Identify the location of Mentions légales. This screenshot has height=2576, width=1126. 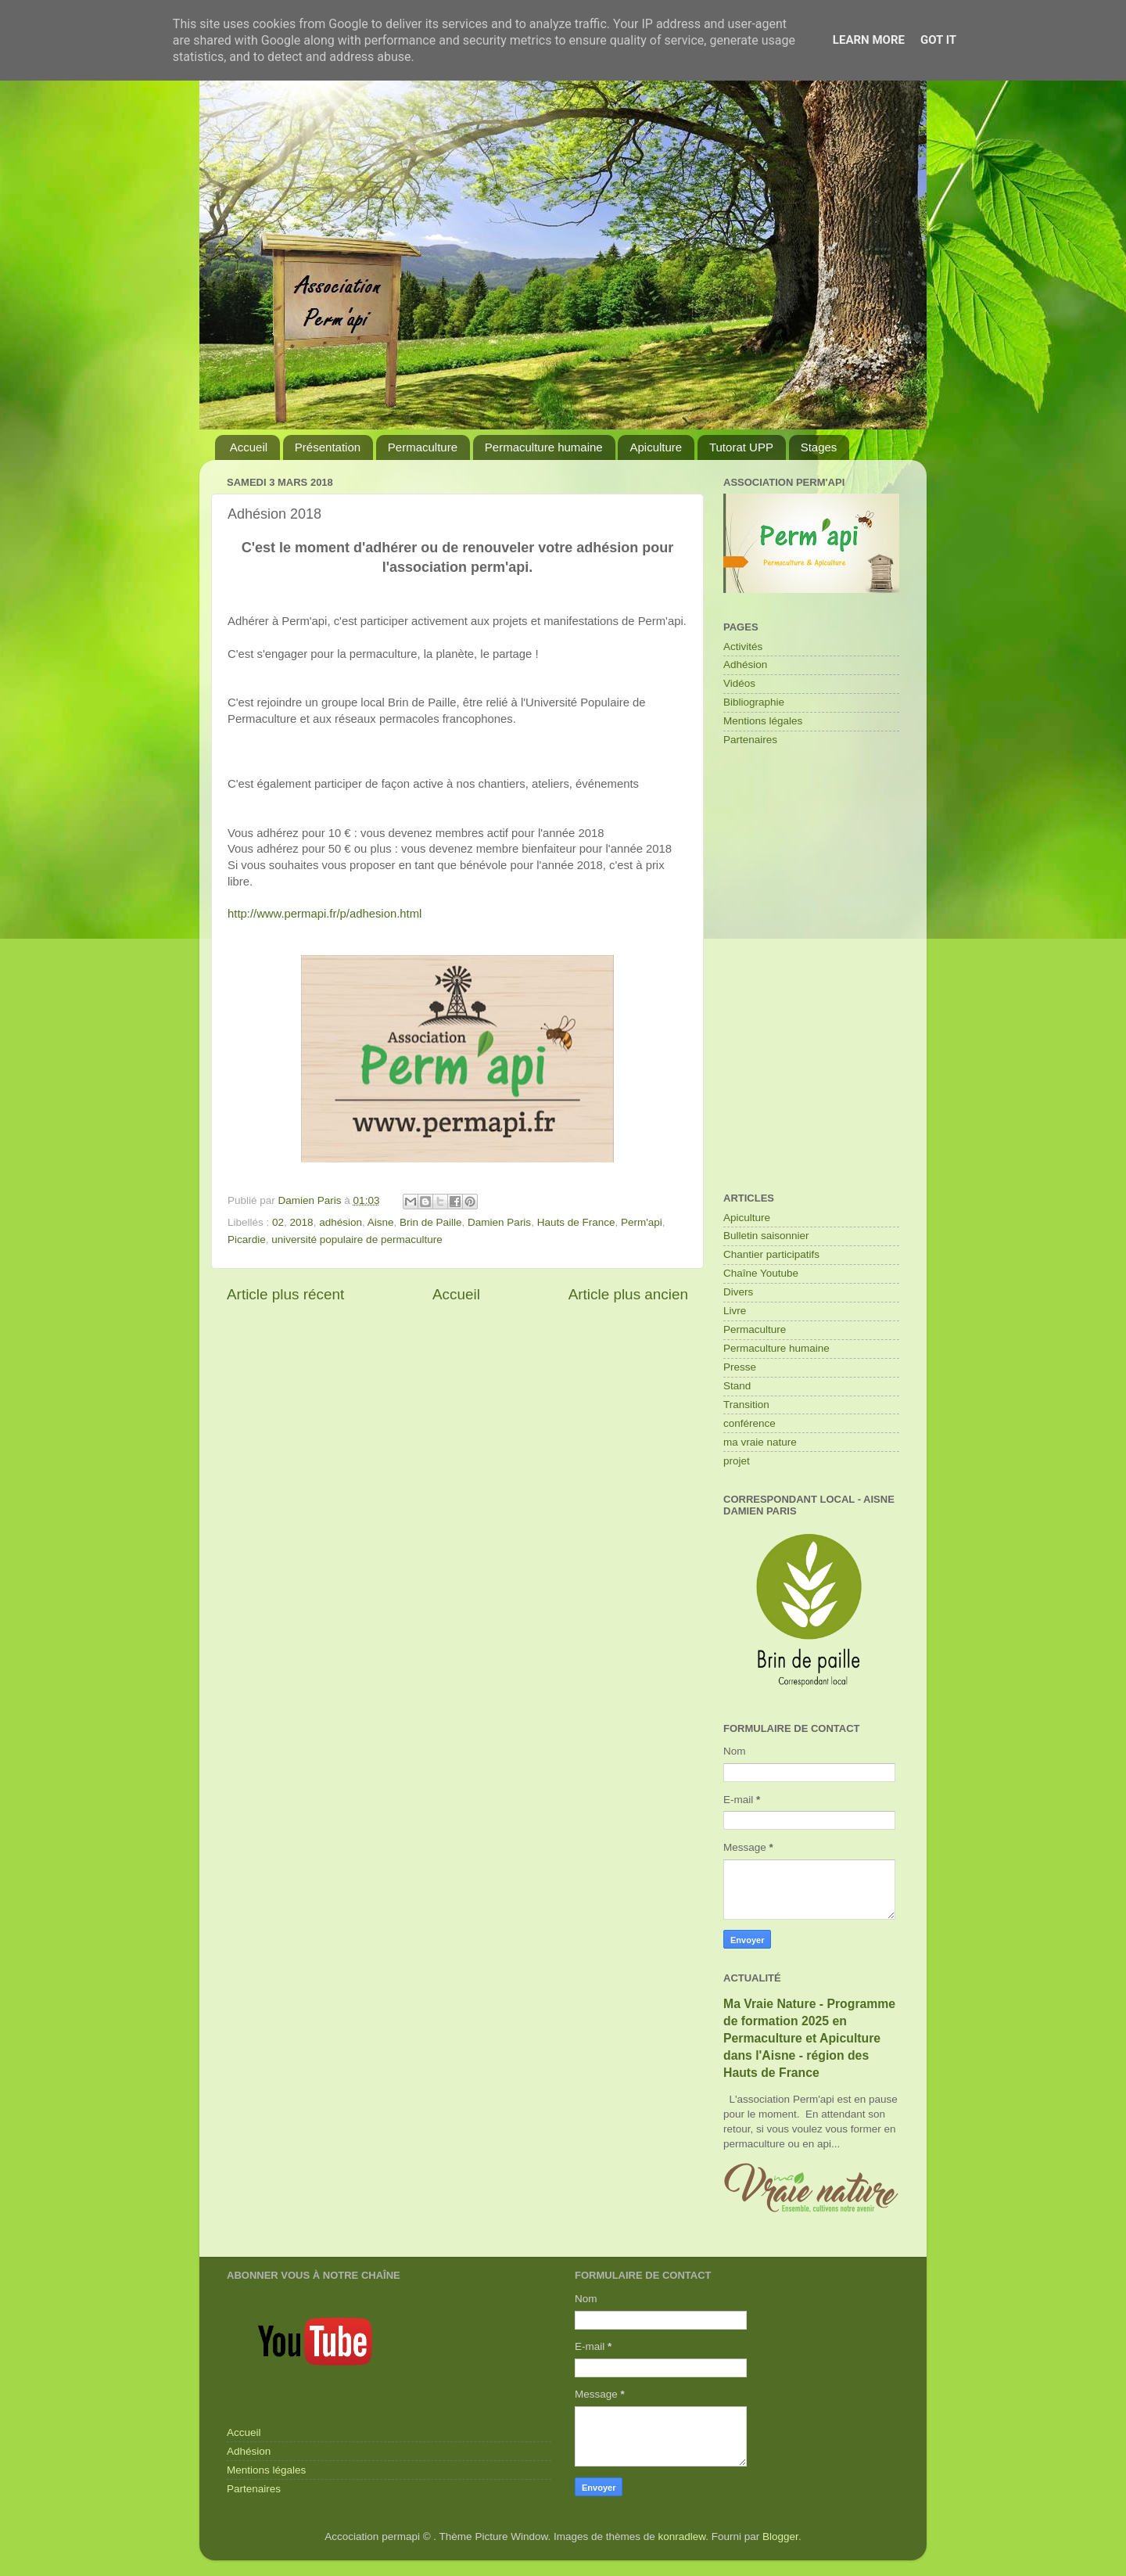
(762, 721).